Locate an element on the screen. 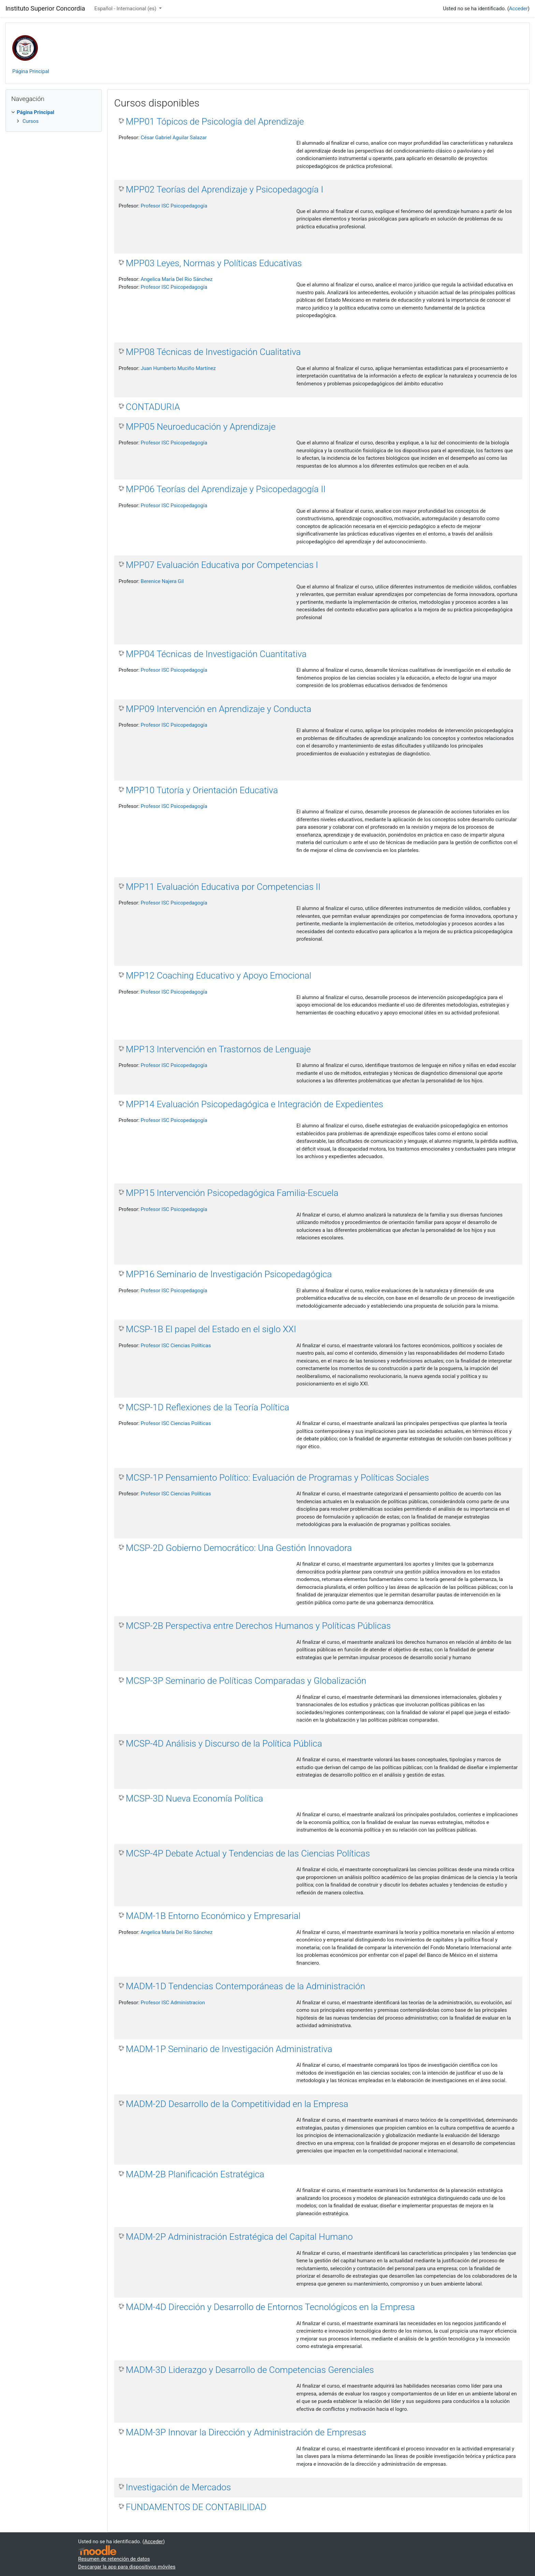  MPP13 Intervención en Trastornos de Lenguaje is located at coordinates (218, 1049).